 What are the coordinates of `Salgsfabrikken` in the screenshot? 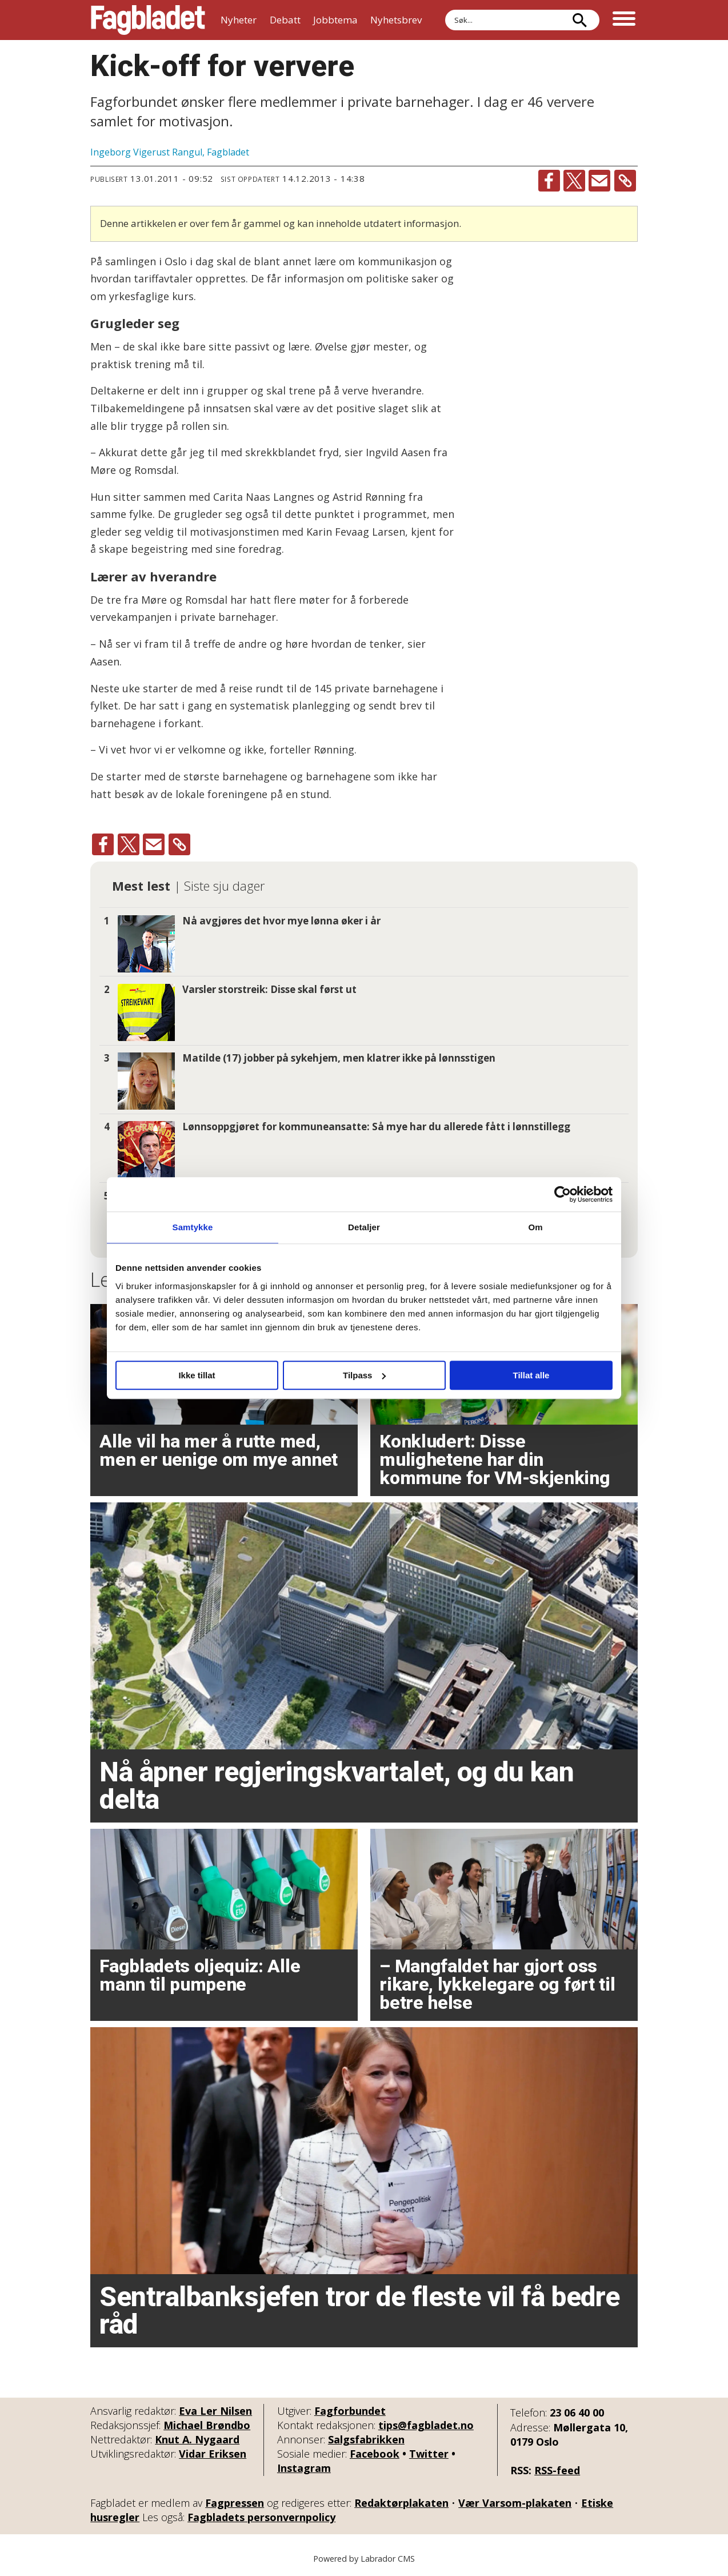 It's located at (366, 2439).